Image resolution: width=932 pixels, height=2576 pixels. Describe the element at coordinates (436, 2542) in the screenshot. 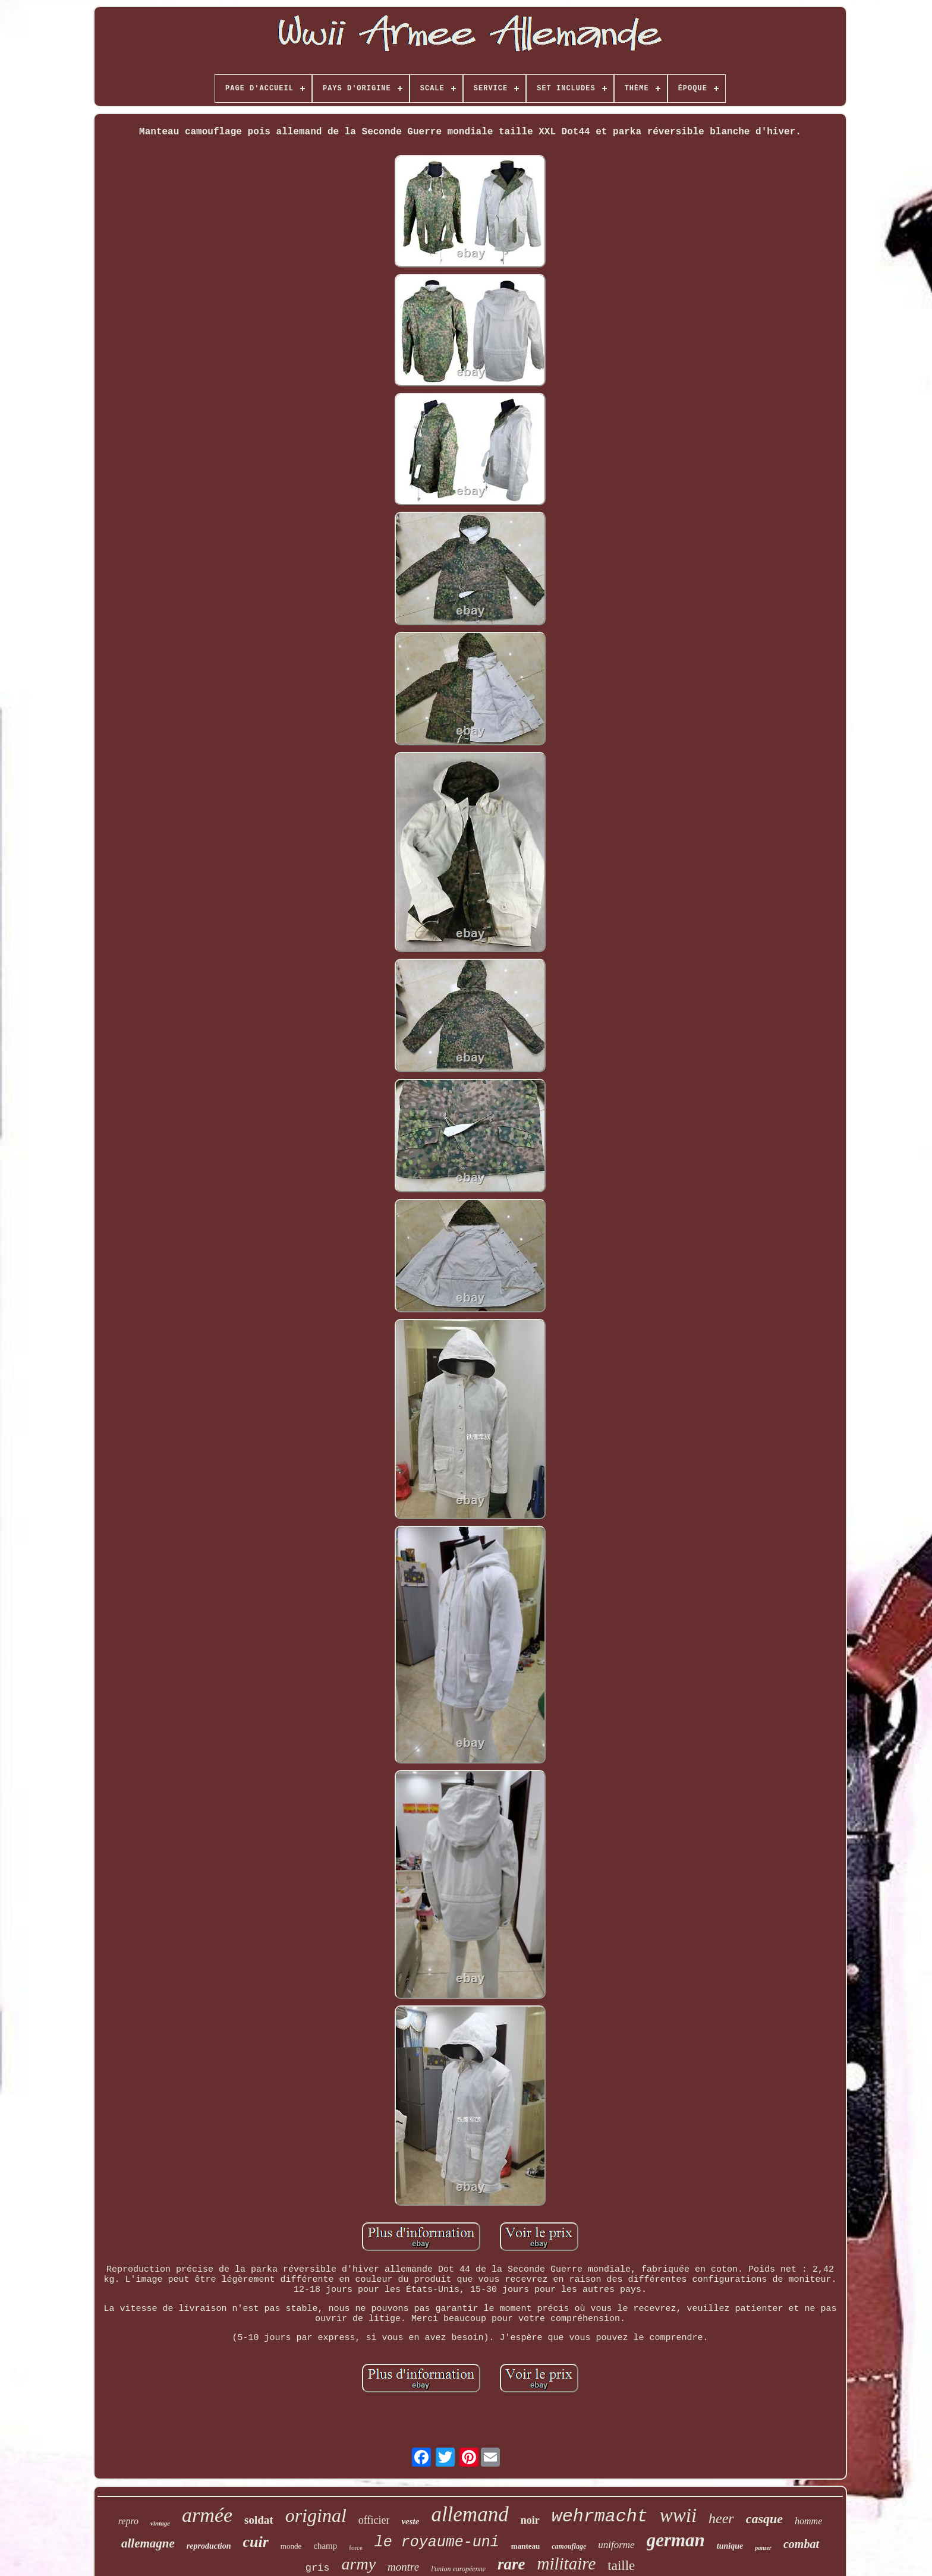

I see `le royaume-uni` at that location.